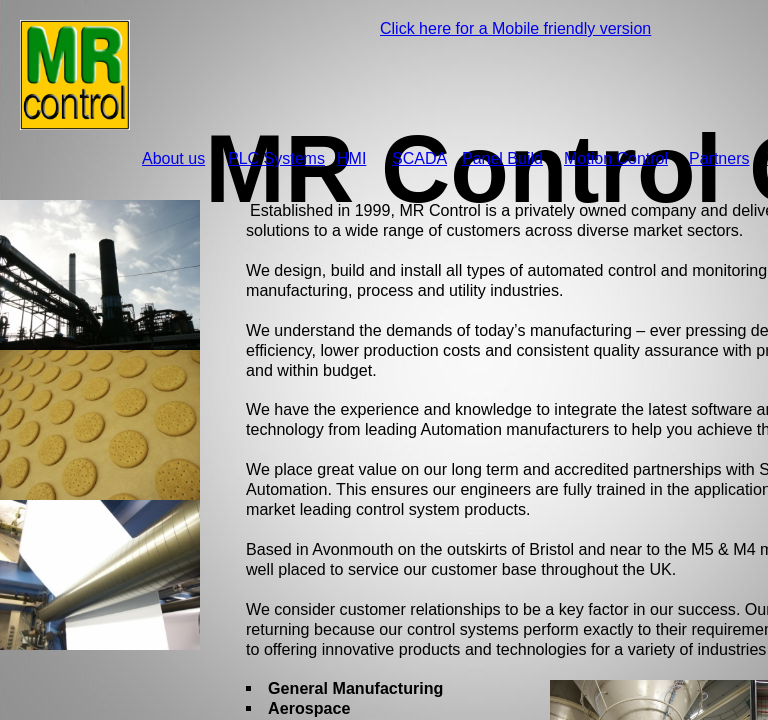 The width and height of the screenshot is (768, 720). Describe the element at coordinates (173, 158) in the screenshot. I see `About us` at that location.